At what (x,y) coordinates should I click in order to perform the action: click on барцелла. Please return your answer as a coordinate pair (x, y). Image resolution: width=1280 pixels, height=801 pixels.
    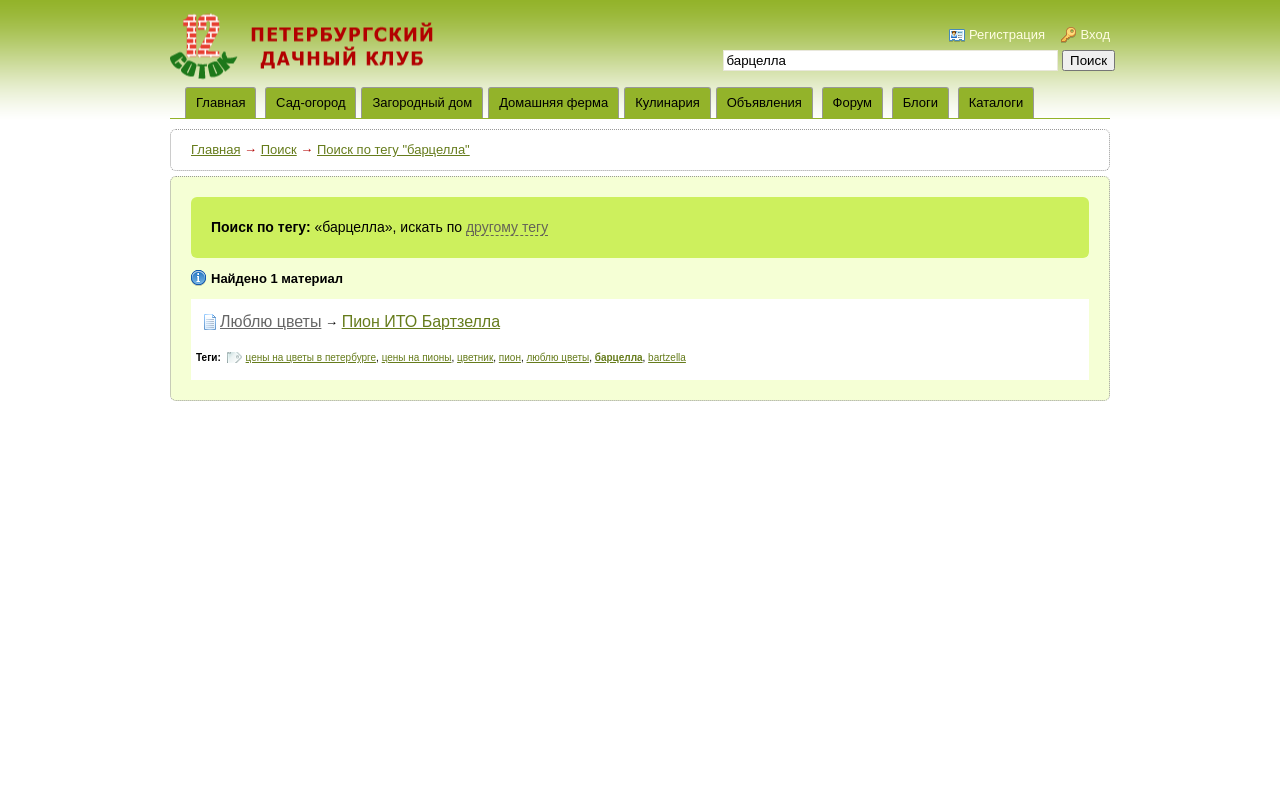
    Looking at the image, I should click on (619, 357).